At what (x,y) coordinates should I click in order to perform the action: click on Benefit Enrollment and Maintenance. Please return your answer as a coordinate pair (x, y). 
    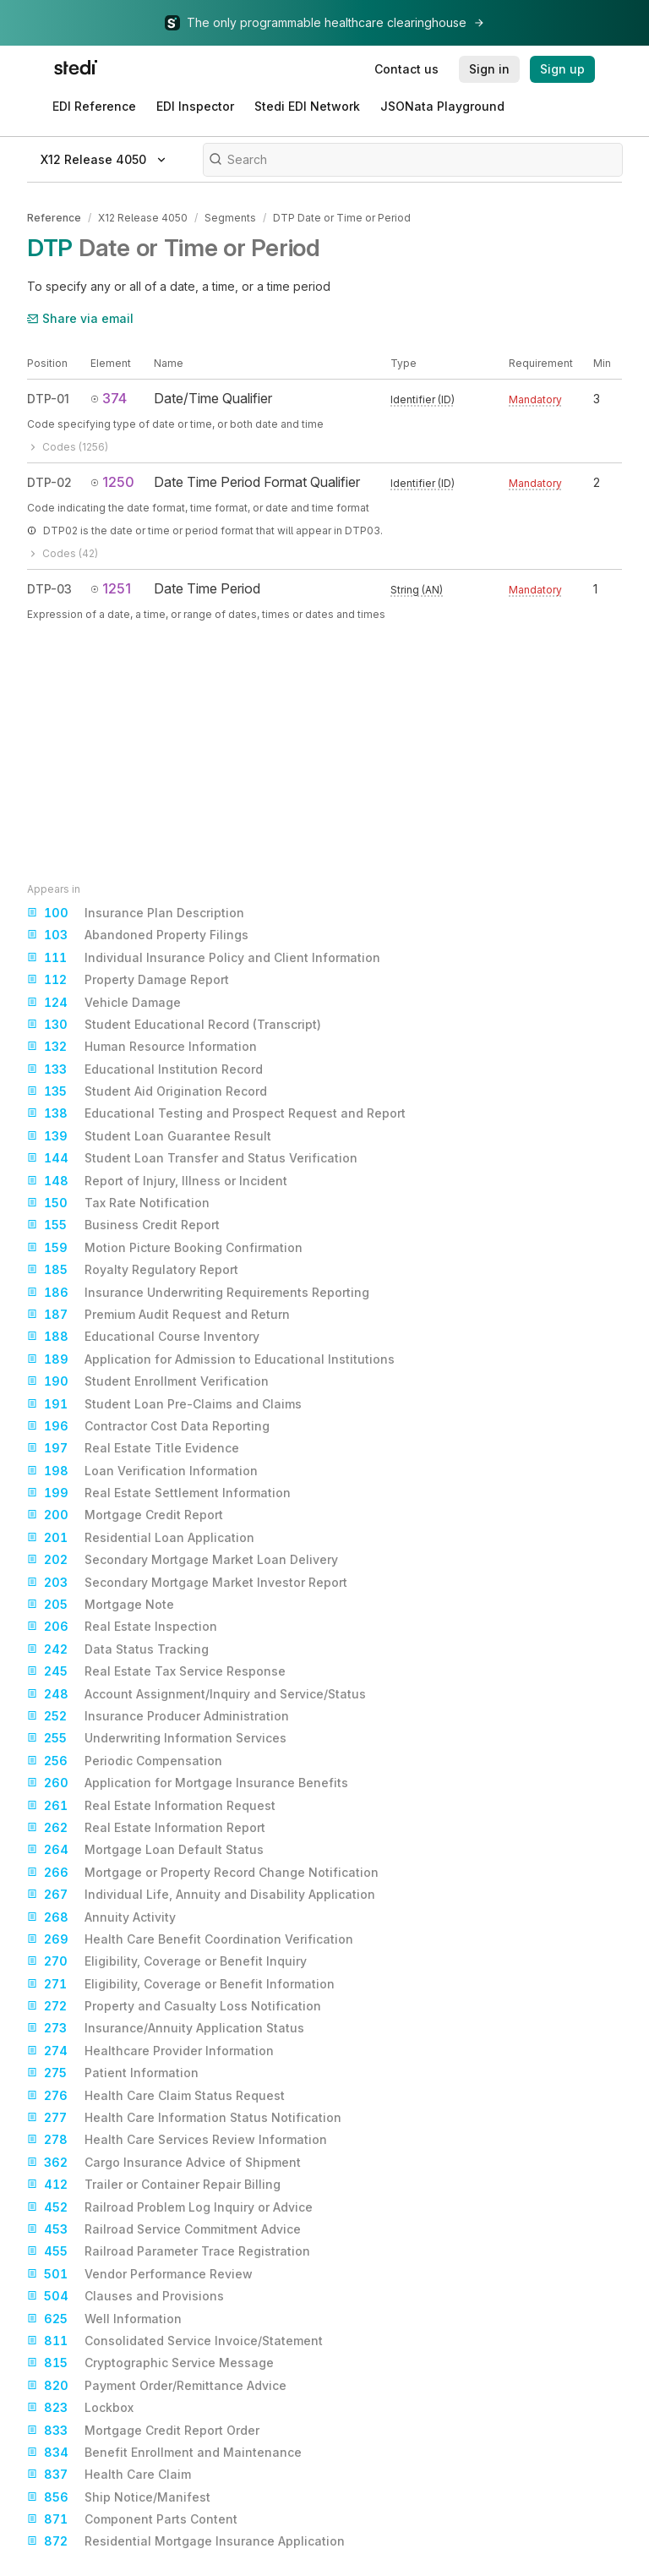
    Looking at the image, I should click on (164, 2452).